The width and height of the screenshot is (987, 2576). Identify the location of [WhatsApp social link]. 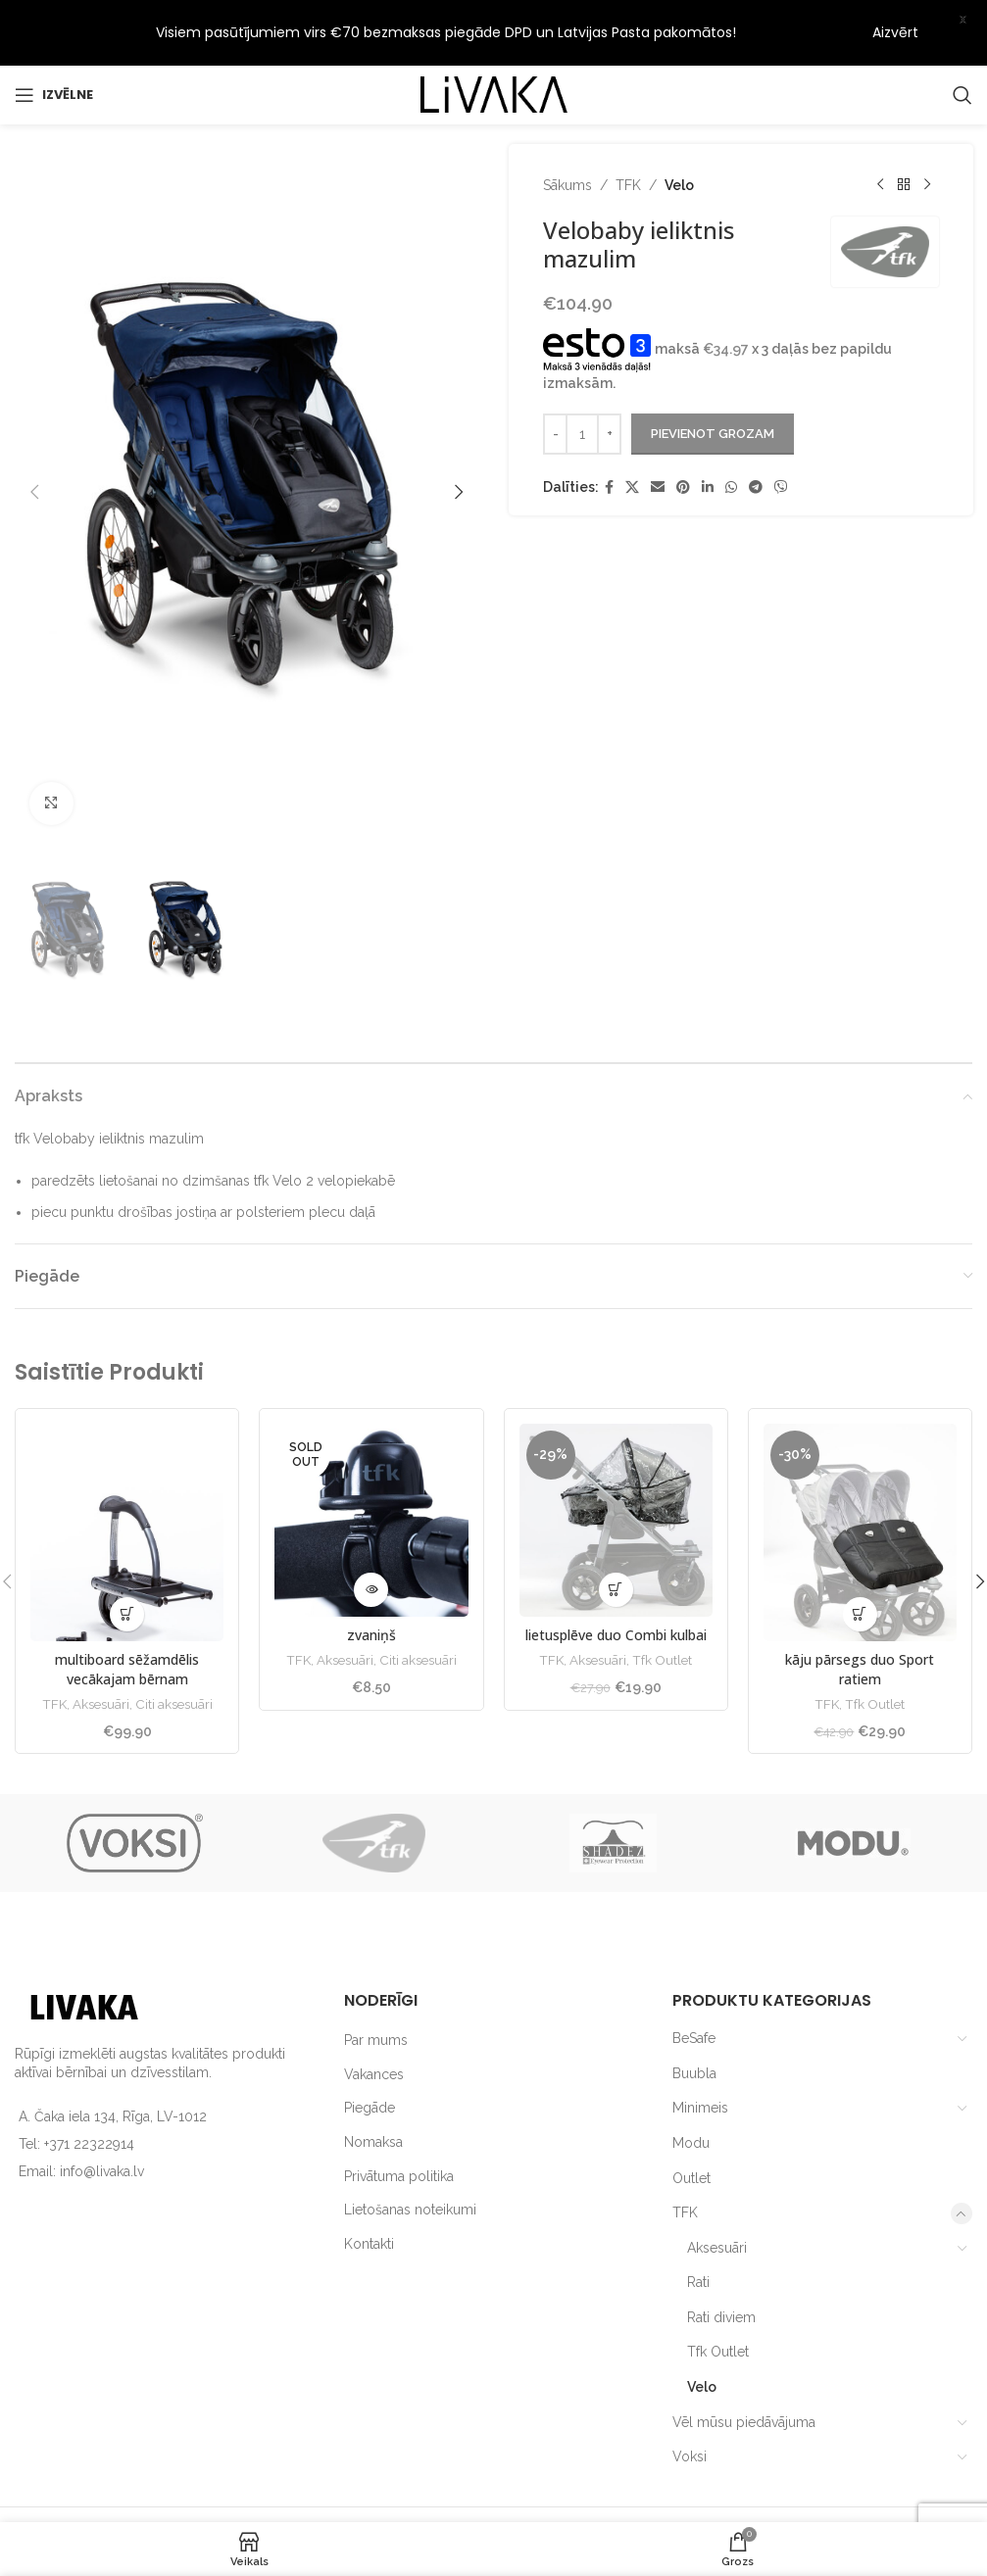
(731, 432).